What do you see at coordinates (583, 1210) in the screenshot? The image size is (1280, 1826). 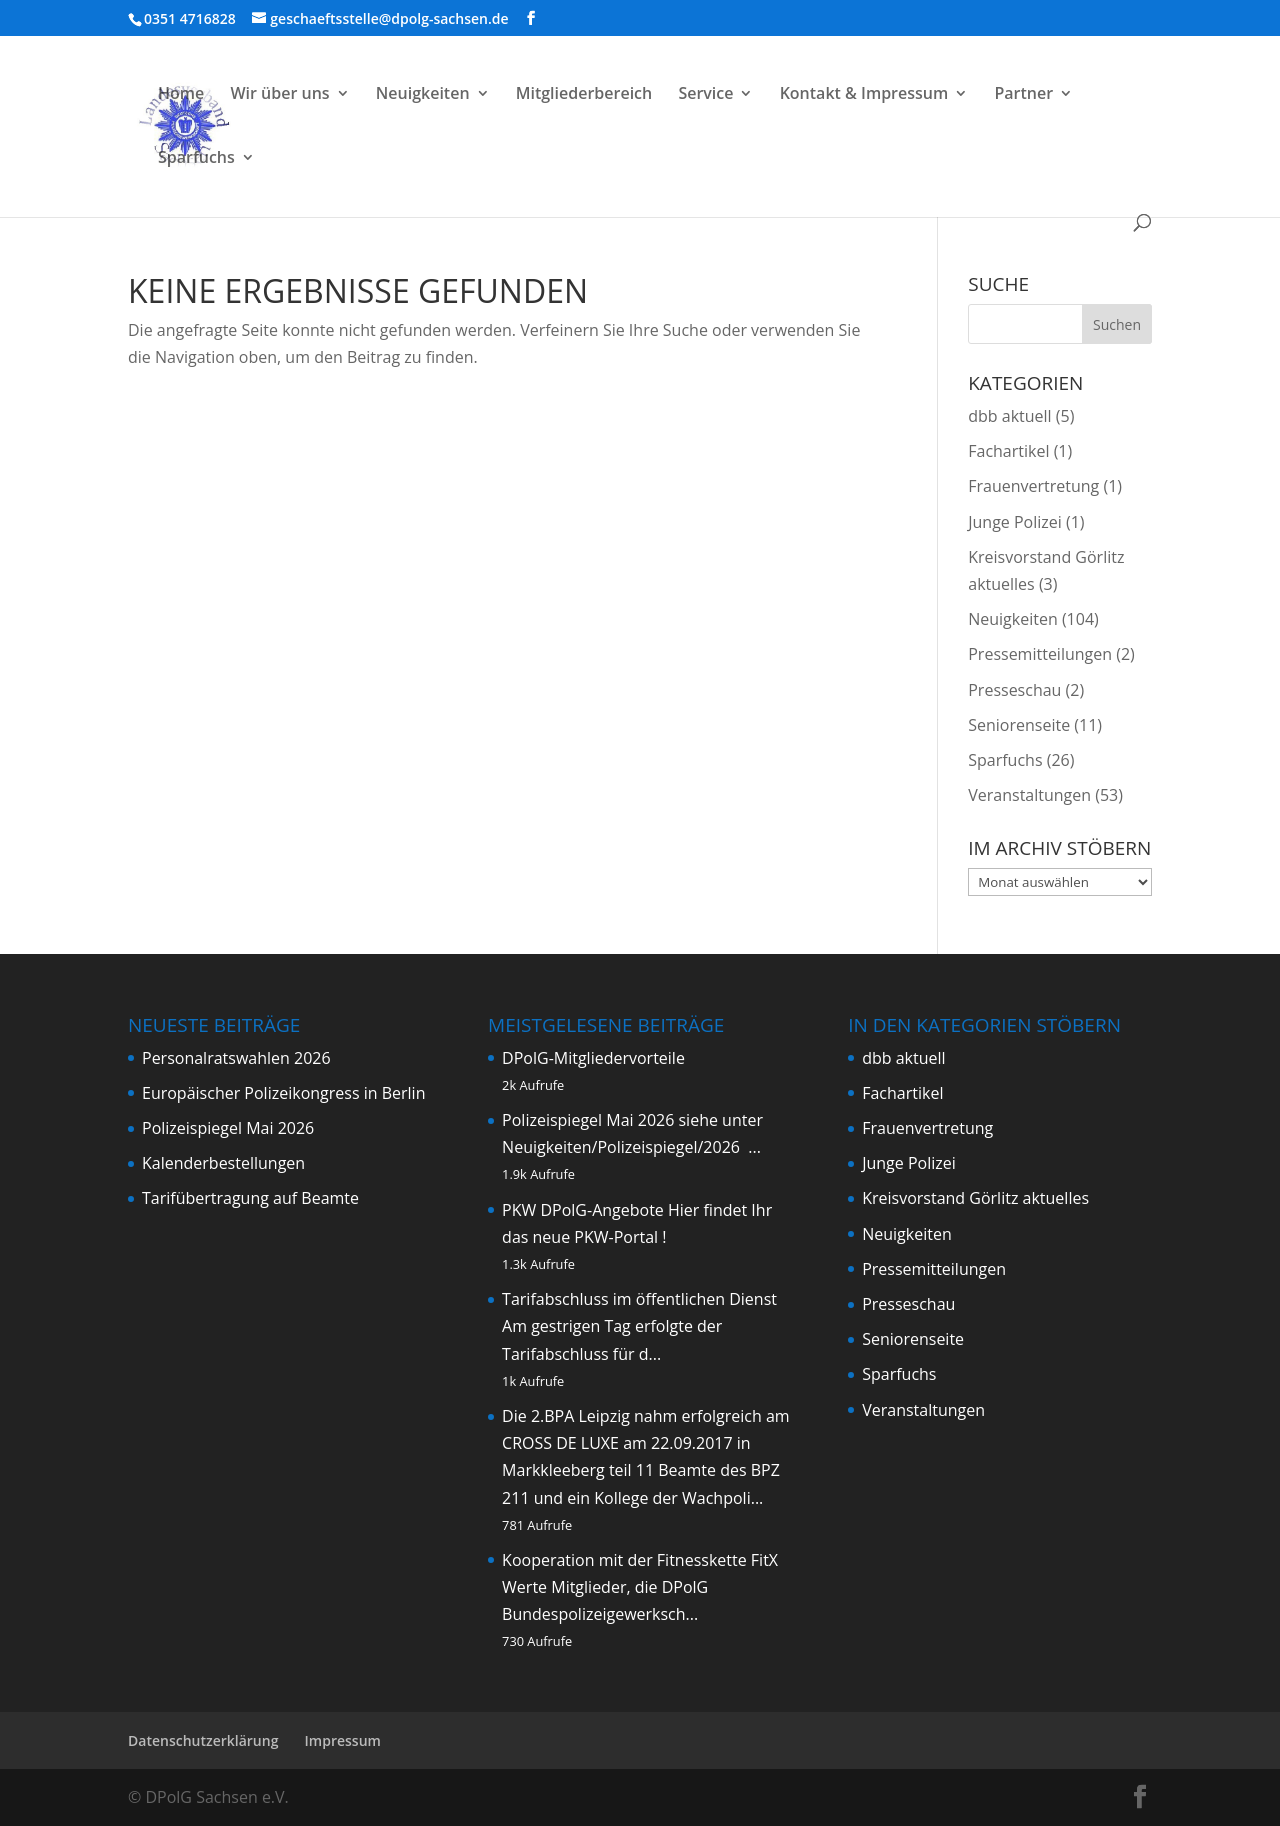 I see `PKW DPolG-Angebote` at bounding box center [583, 1210].